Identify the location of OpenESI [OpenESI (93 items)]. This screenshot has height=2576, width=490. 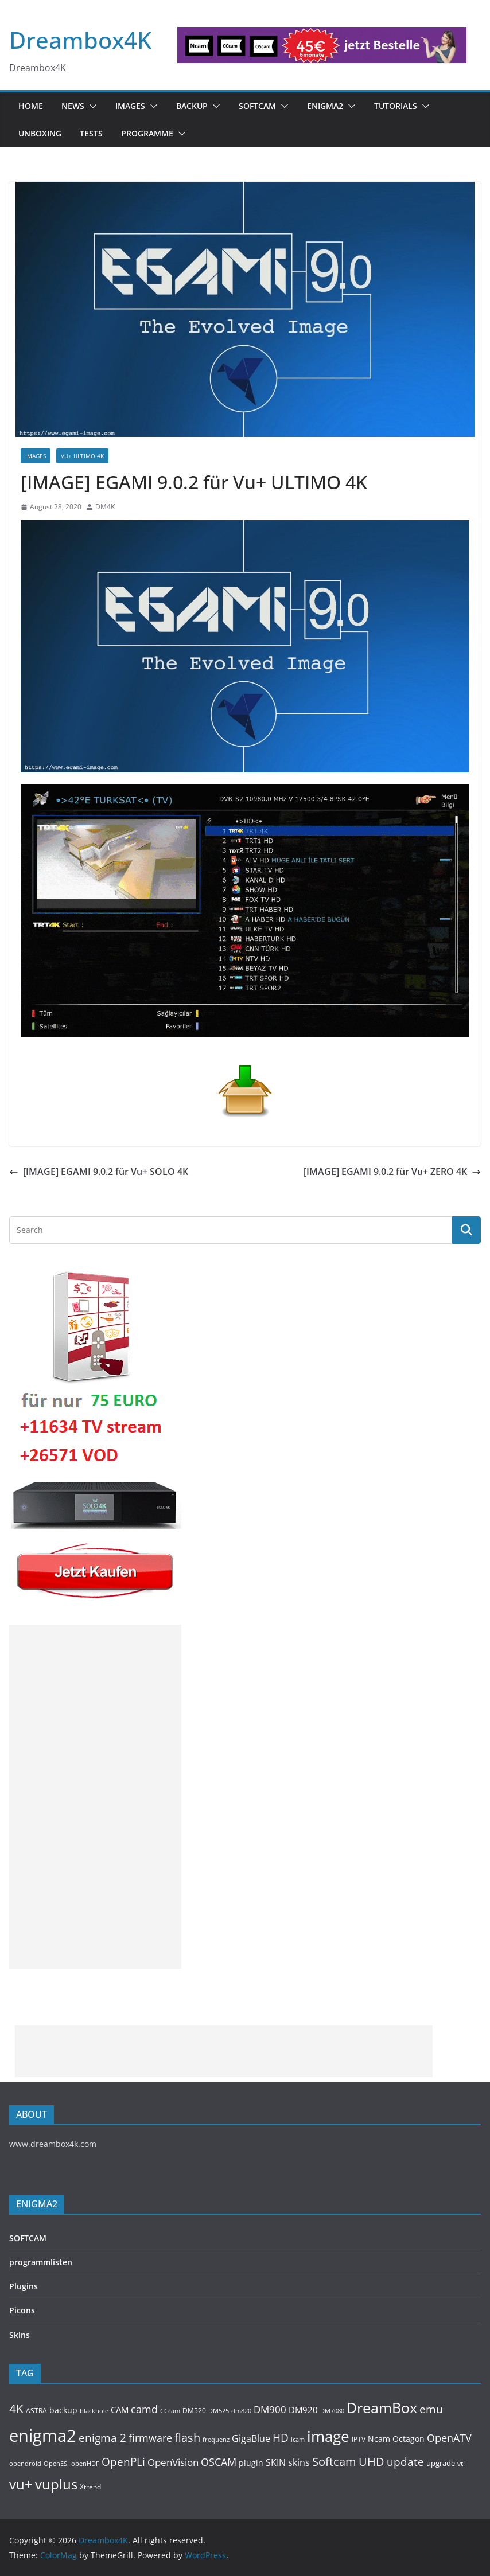
(56, 2463).